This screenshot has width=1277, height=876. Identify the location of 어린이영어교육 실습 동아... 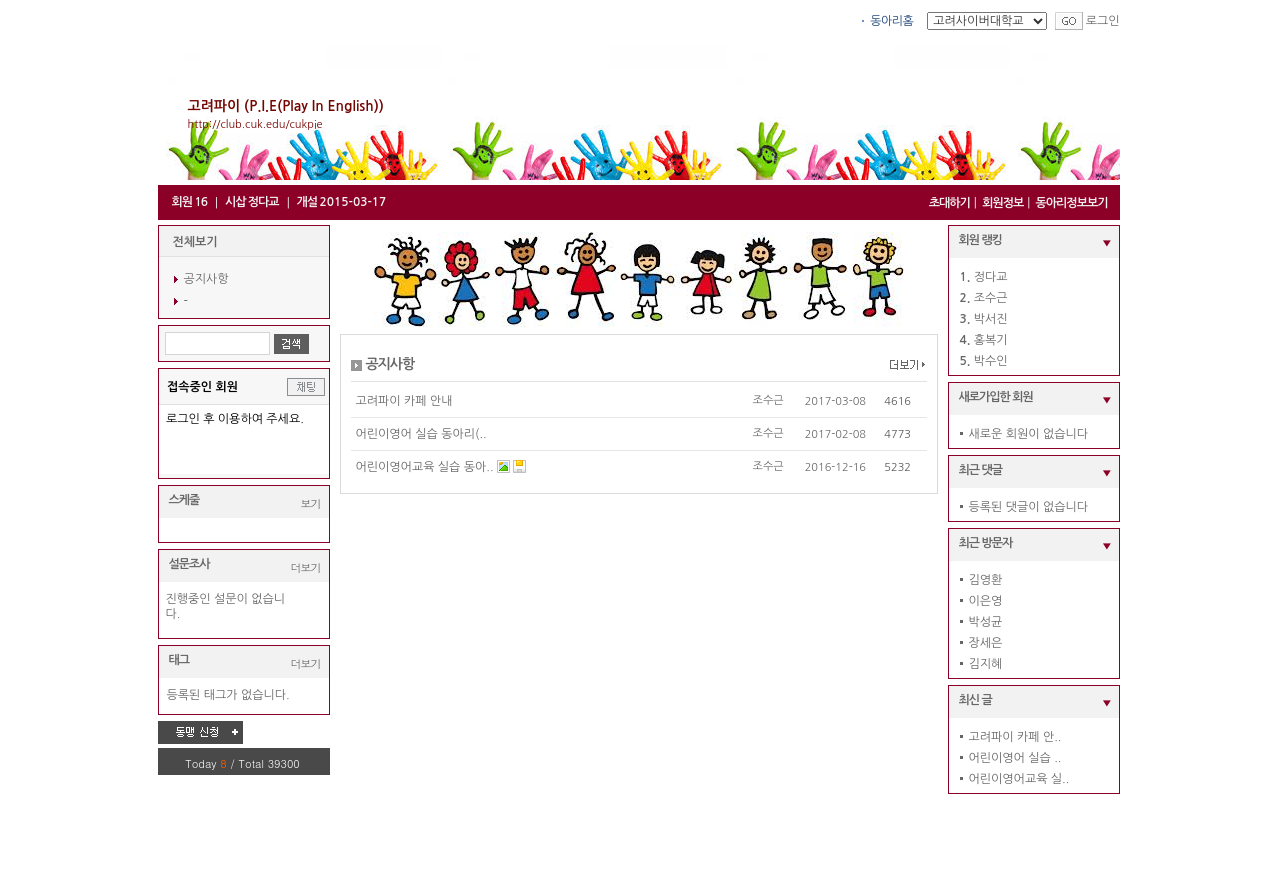
(425, 467).